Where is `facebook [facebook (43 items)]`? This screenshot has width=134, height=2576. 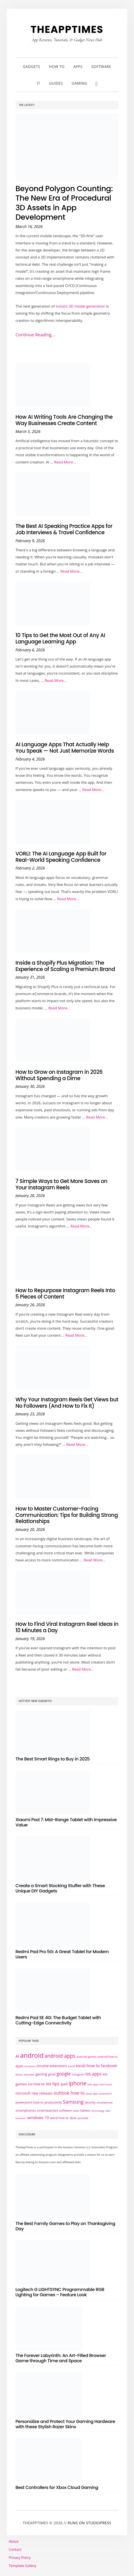 facebook [facebook (43 items)] is located at coordinates (109, 2065).